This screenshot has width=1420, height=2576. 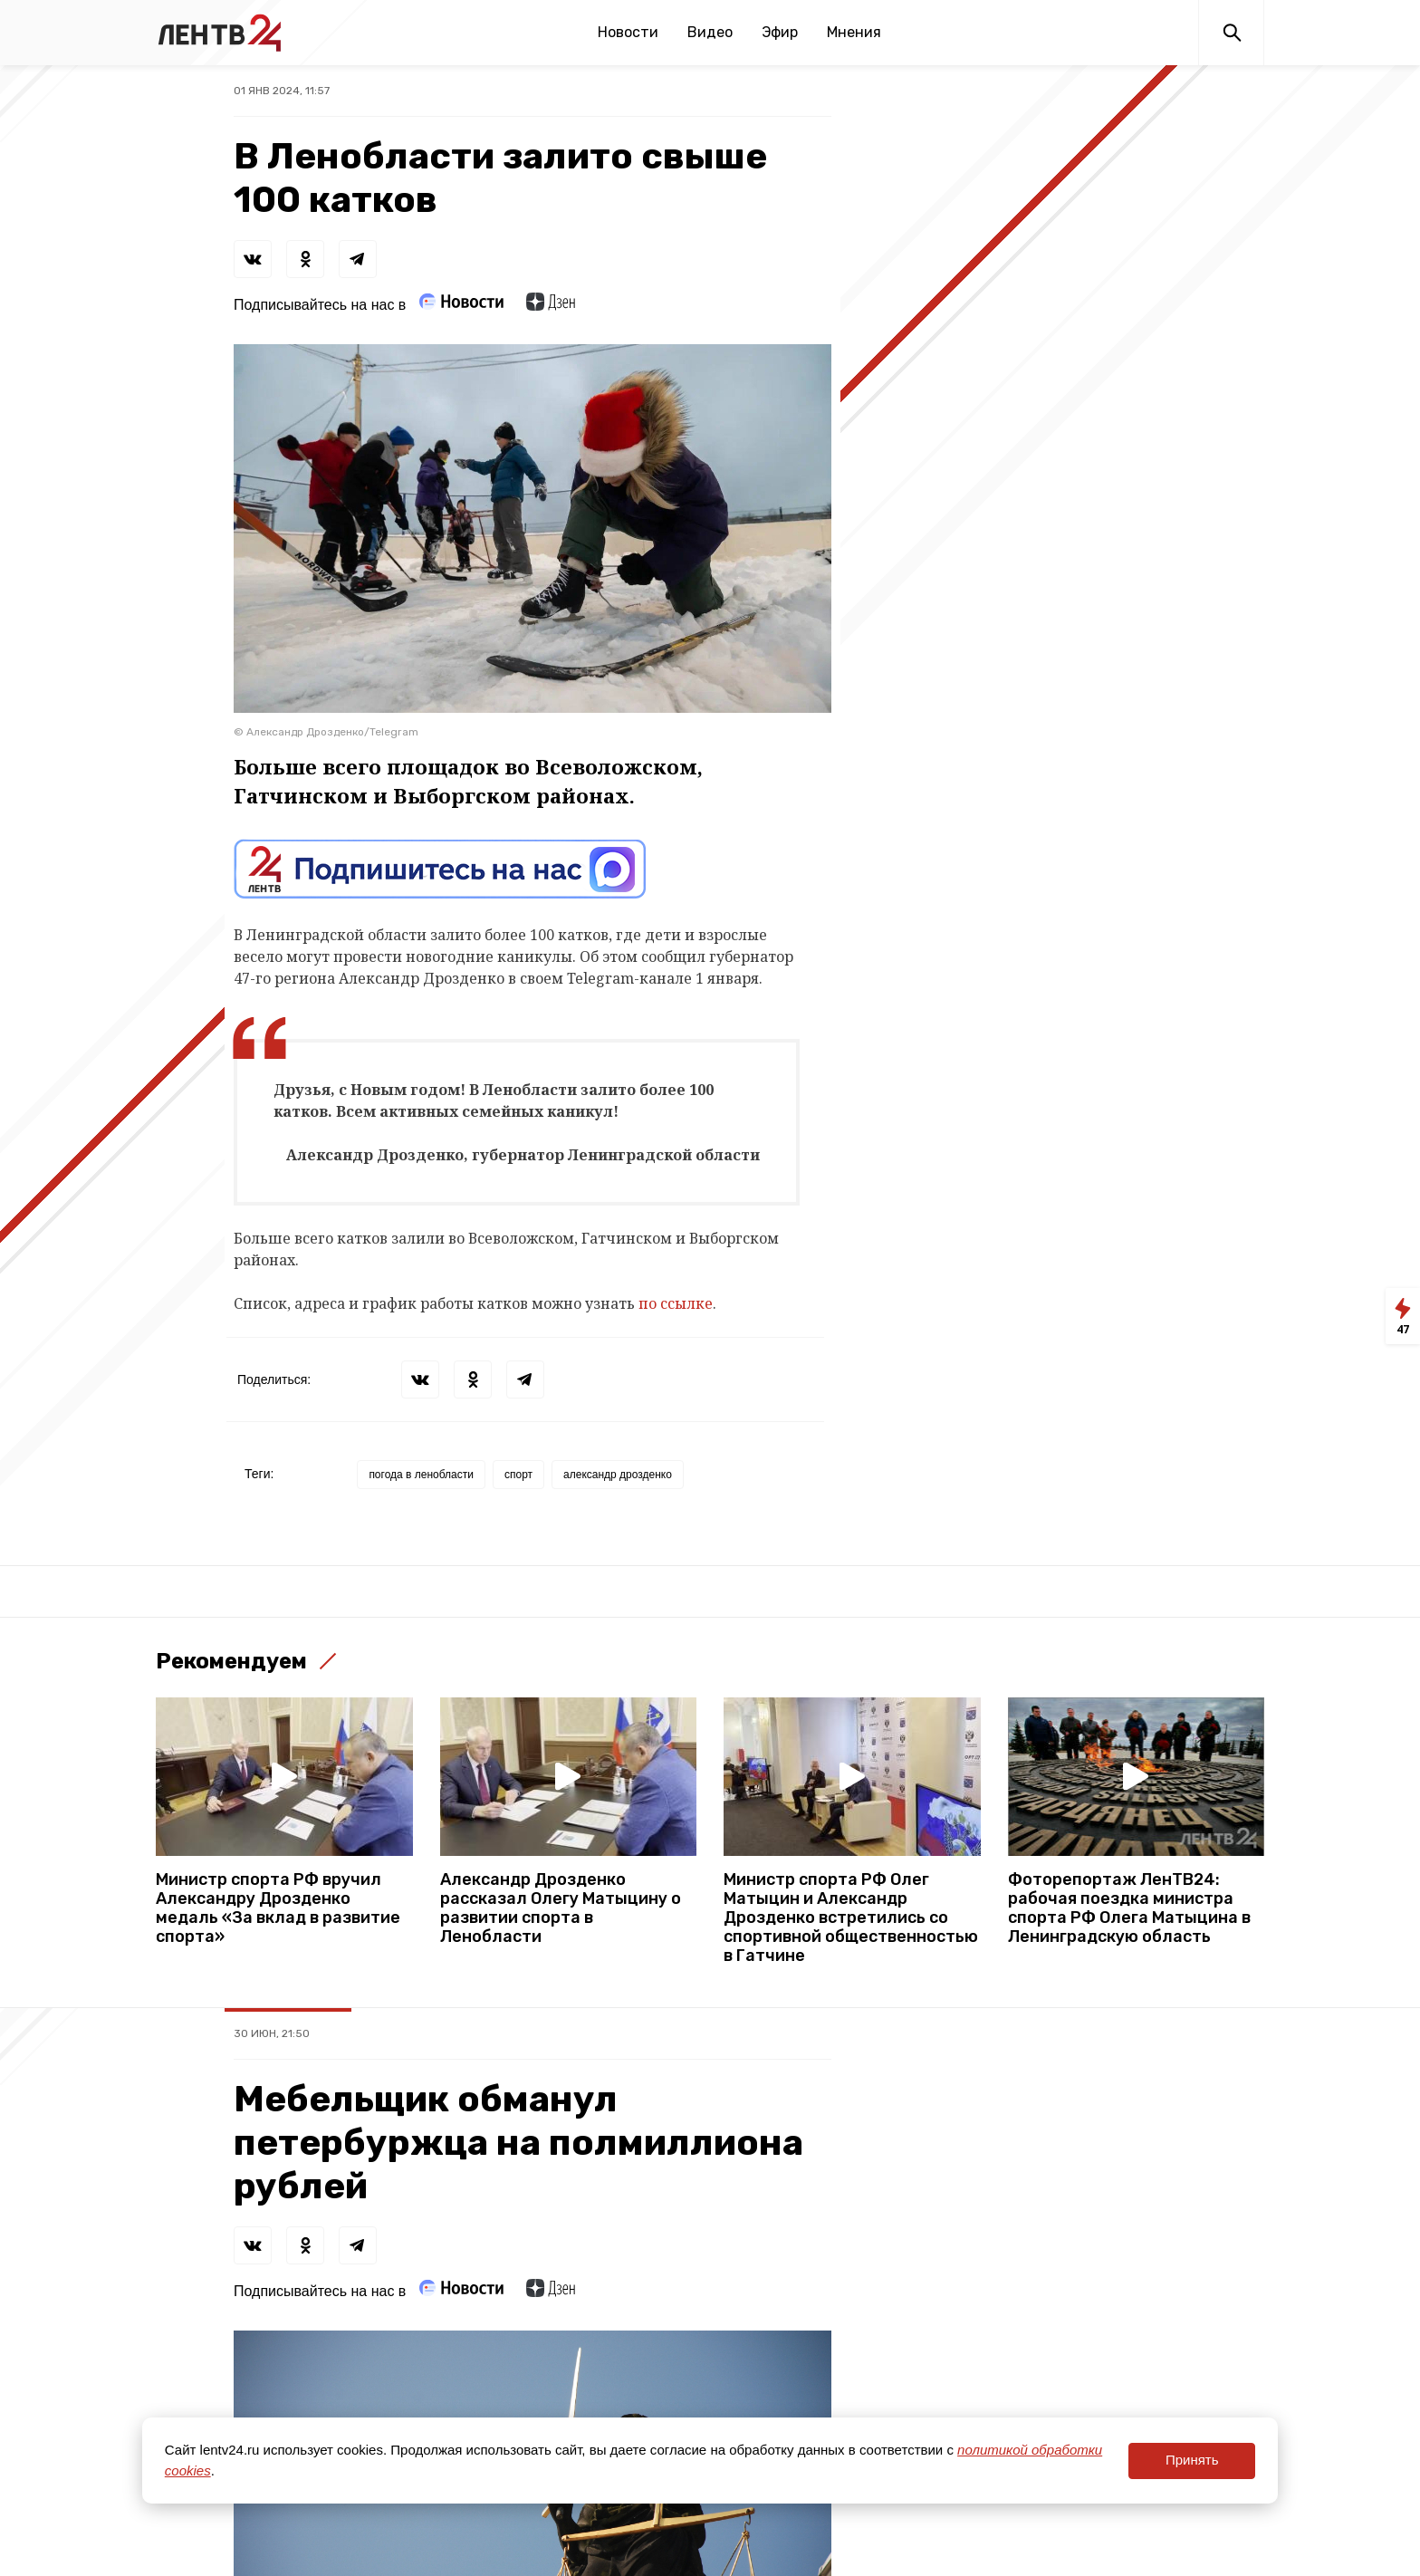 I want to click on Видео, so click(x=710, y=32).